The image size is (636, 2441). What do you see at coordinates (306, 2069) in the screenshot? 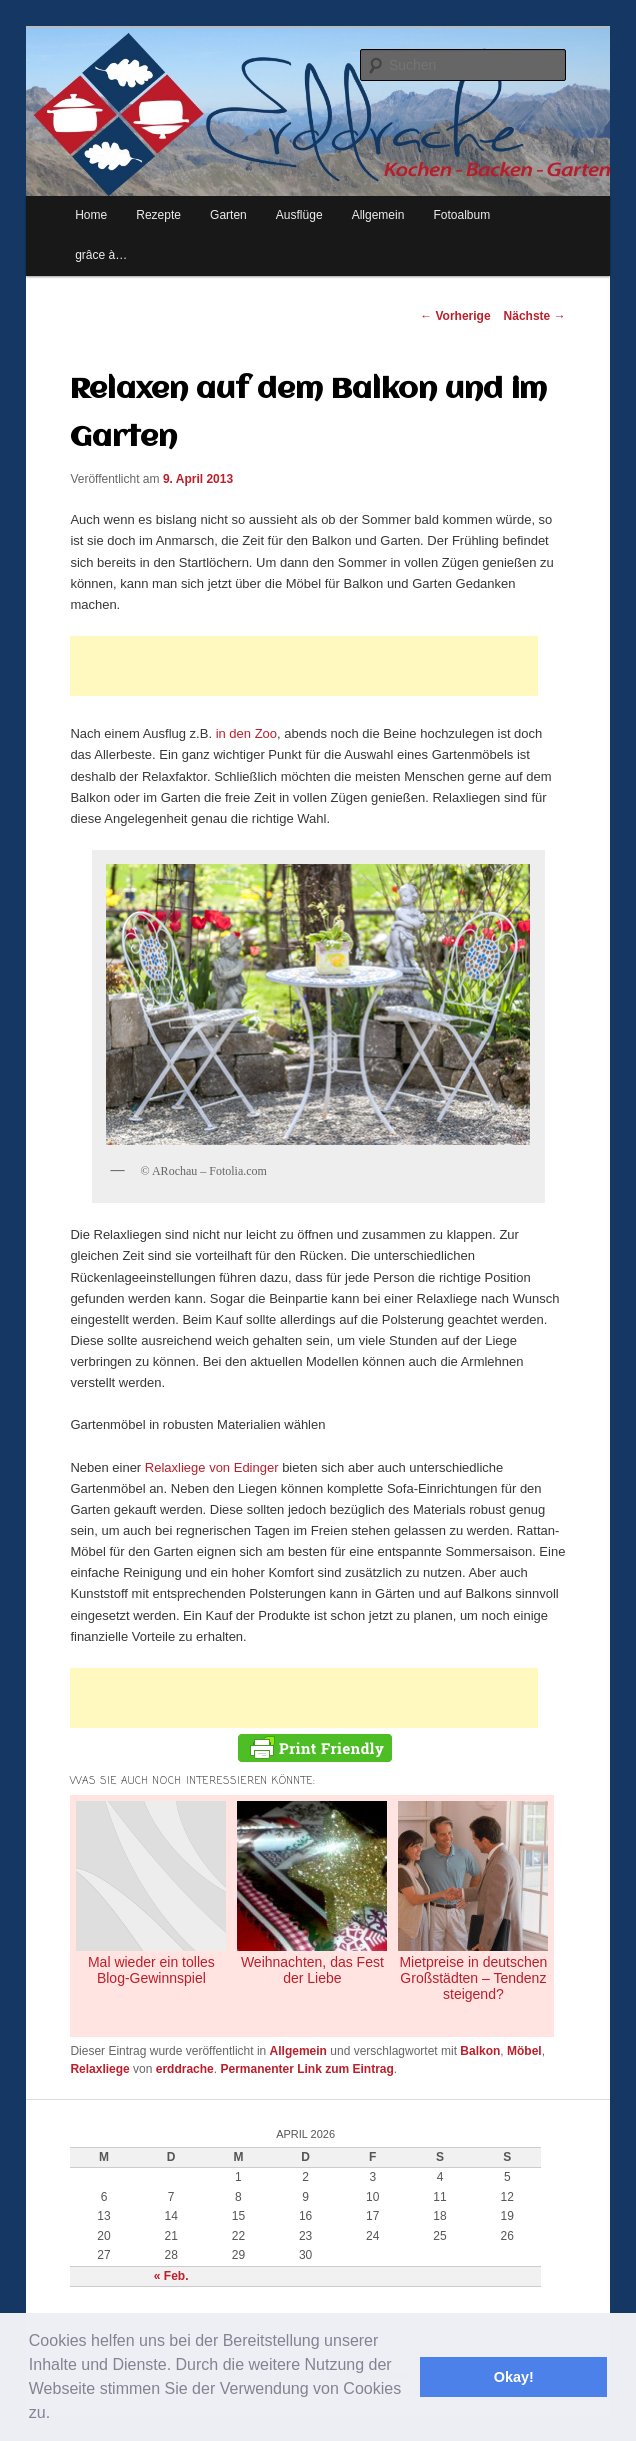
I see `Permanenter Link zum Eintrag` at bounding box center [306, 2069].